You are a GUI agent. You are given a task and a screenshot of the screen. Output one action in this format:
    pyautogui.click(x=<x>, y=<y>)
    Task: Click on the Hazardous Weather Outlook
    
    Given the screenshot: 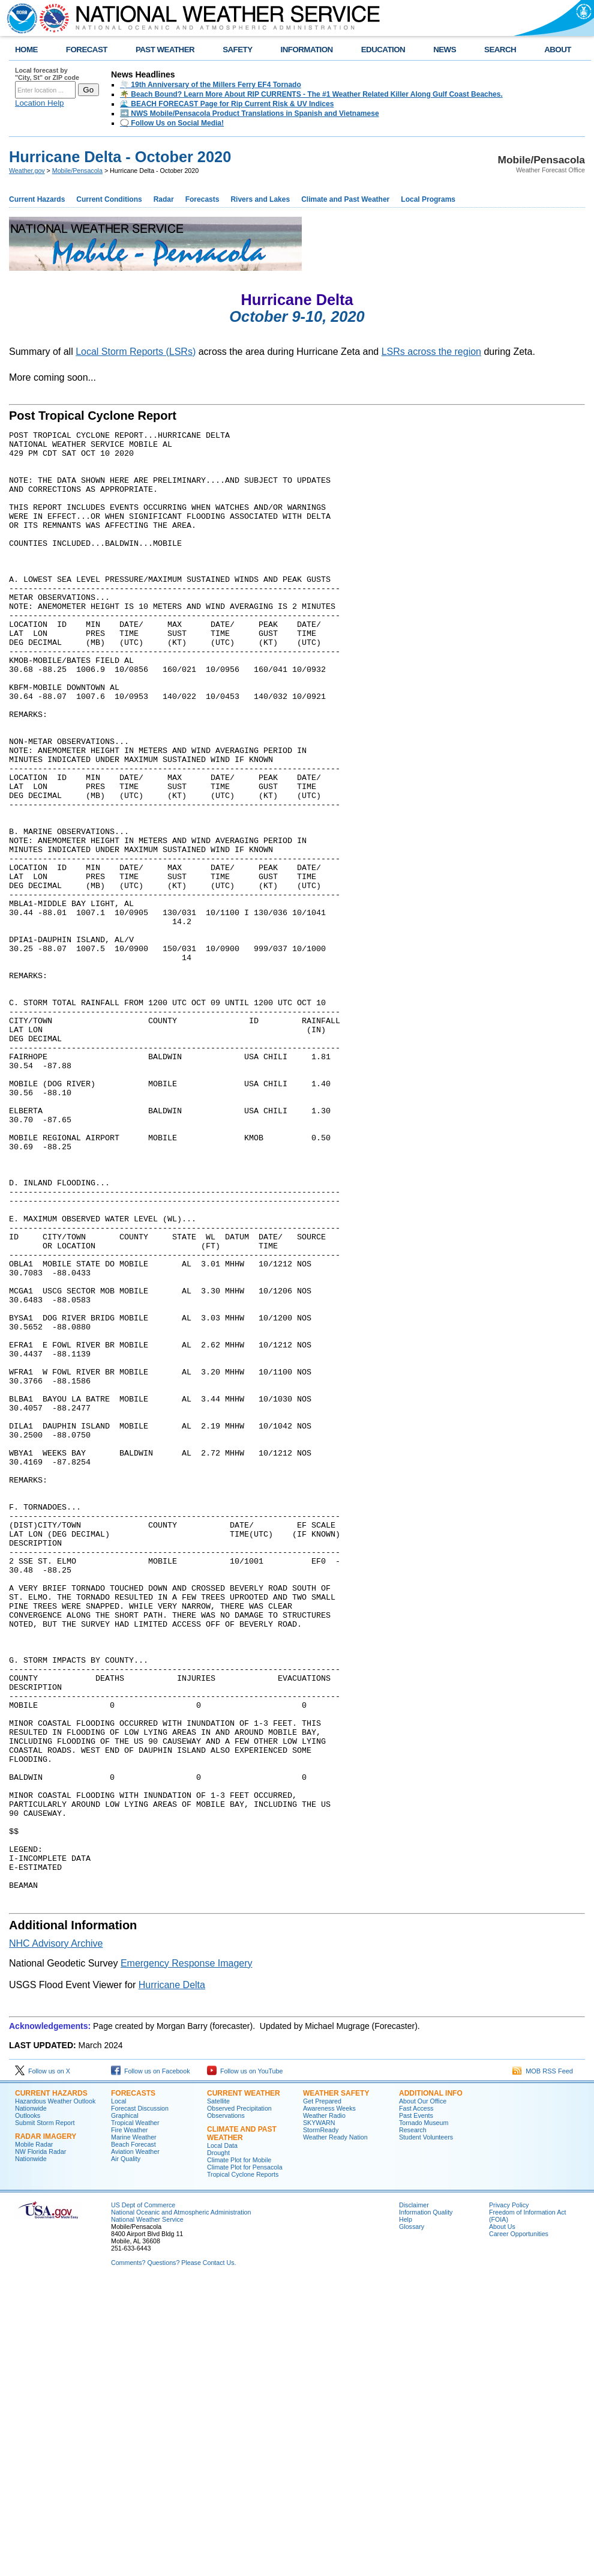 What is the action you would take?
    pyautogui.click(x=55, y=2392)
    